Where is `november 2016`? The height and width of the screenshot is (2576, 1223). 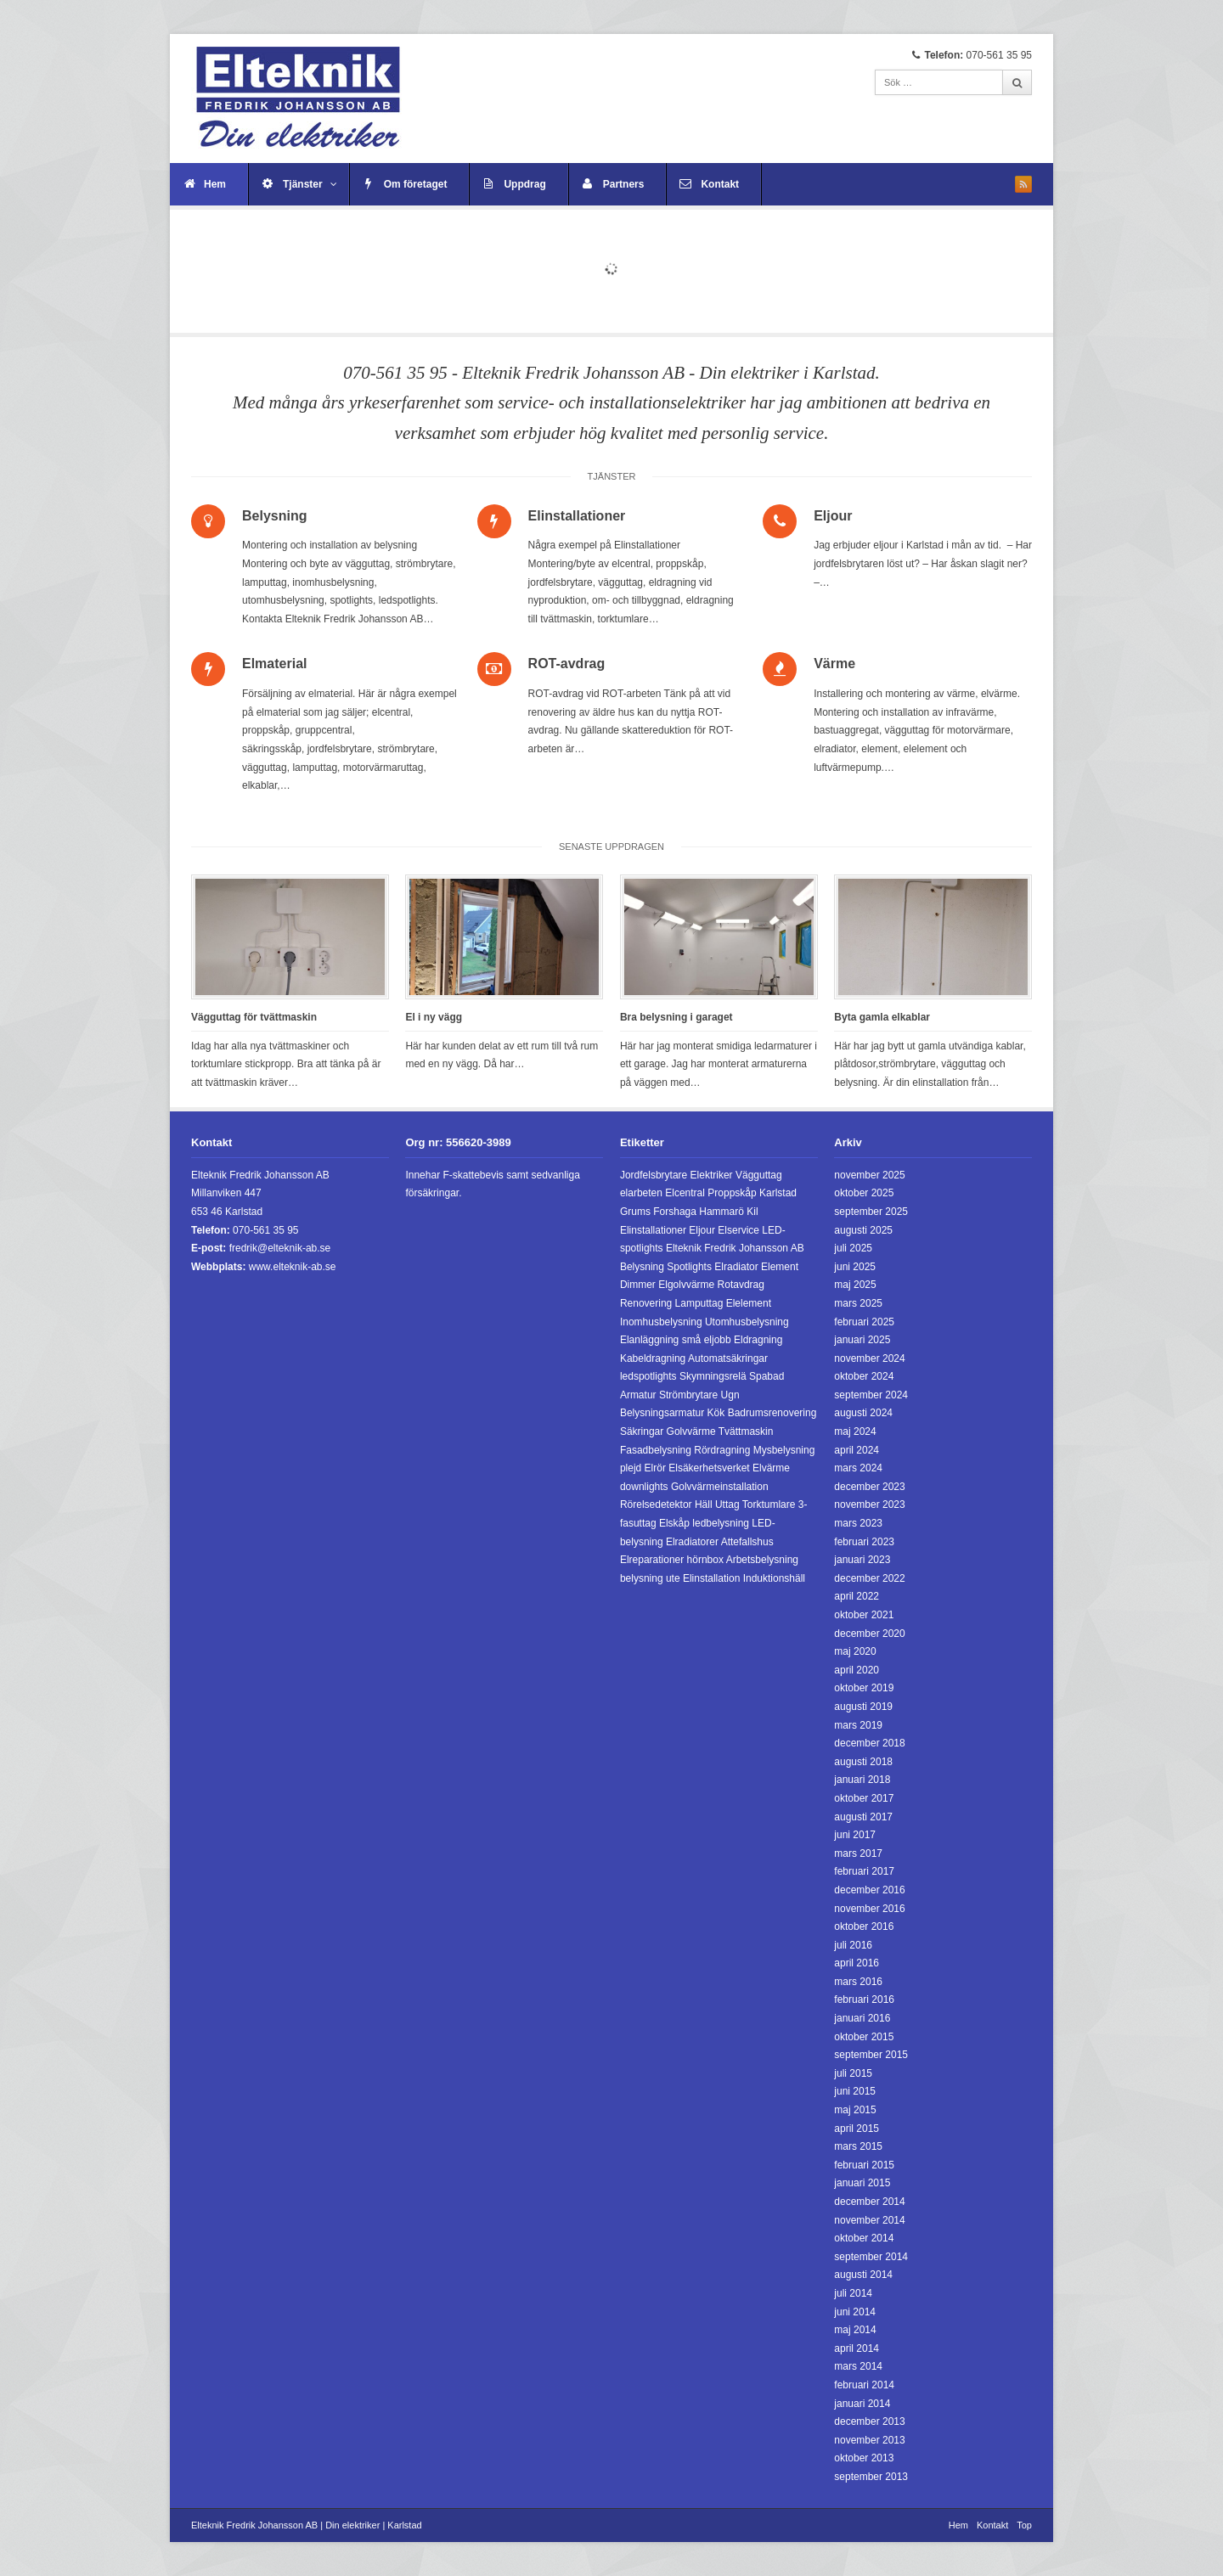
november 2016 is located at coordinates (869, 1909).